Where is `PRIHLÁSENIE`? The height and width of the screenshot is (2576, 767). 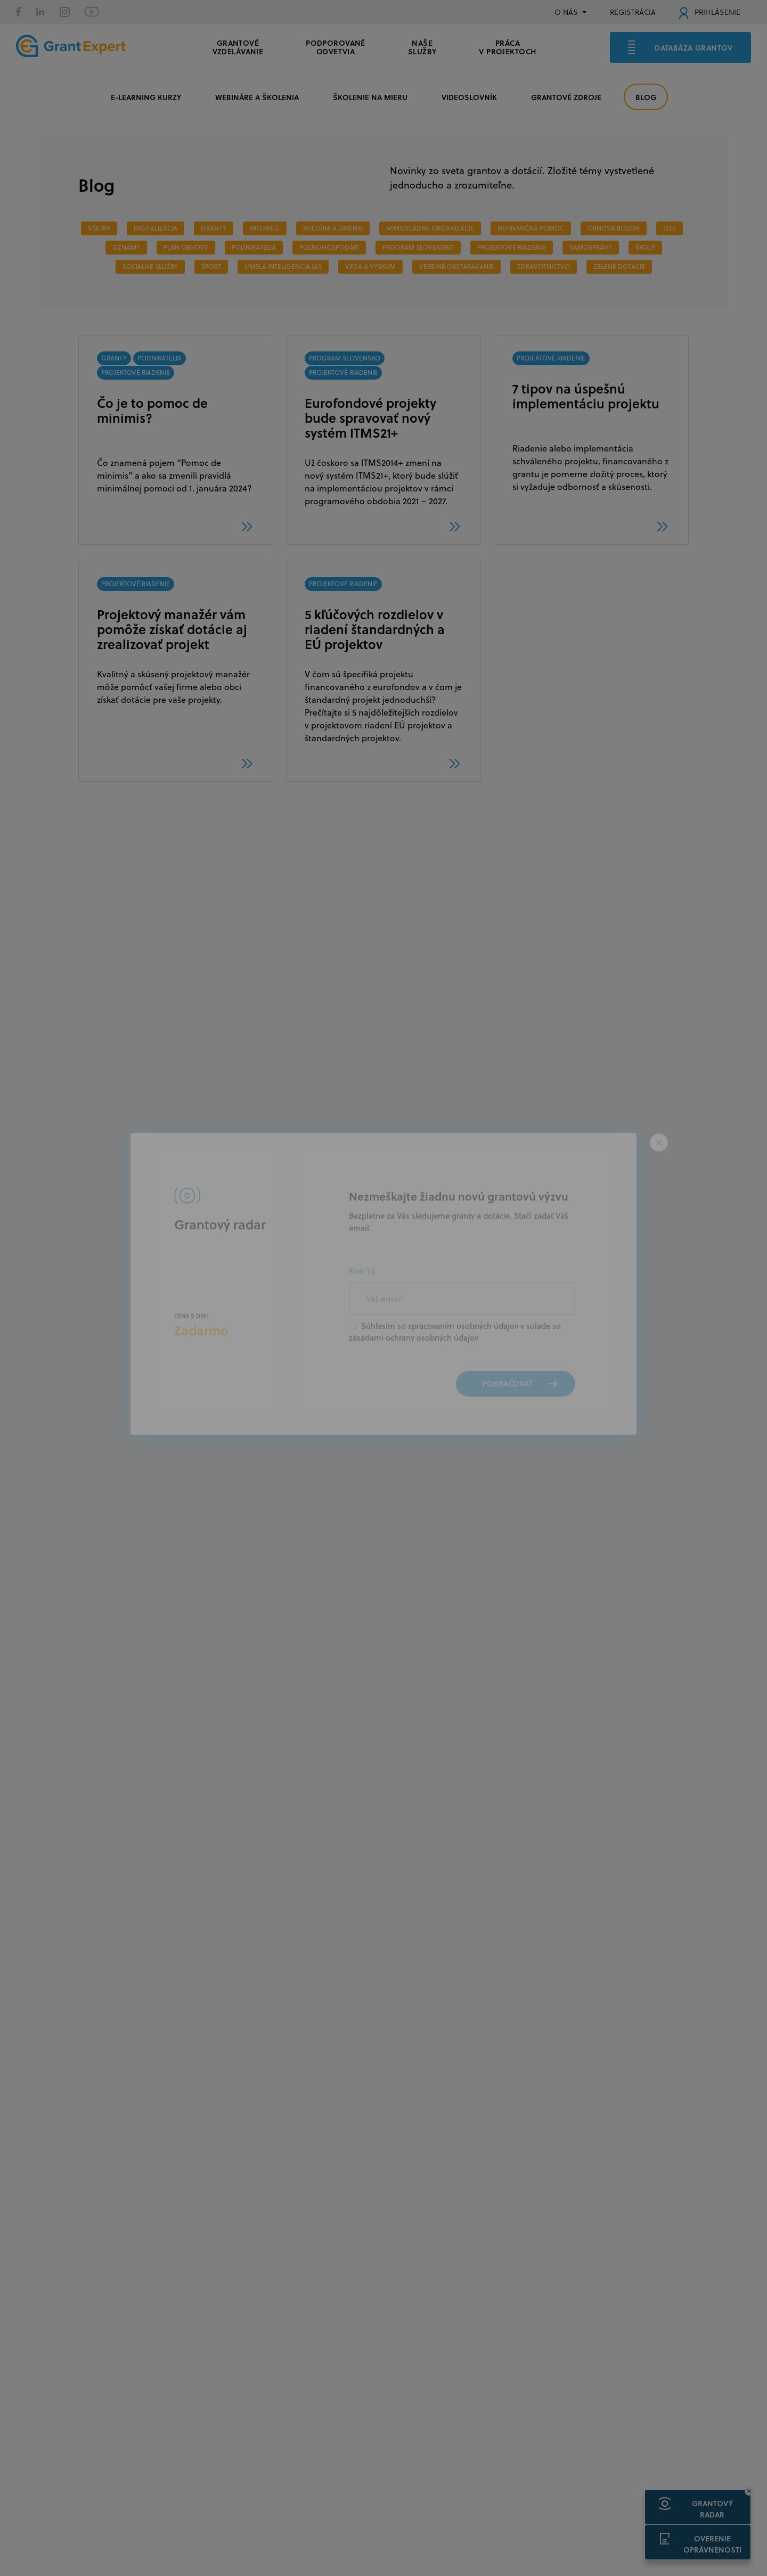
PRIHLÁSENIE is located at coordinates (709, 12).